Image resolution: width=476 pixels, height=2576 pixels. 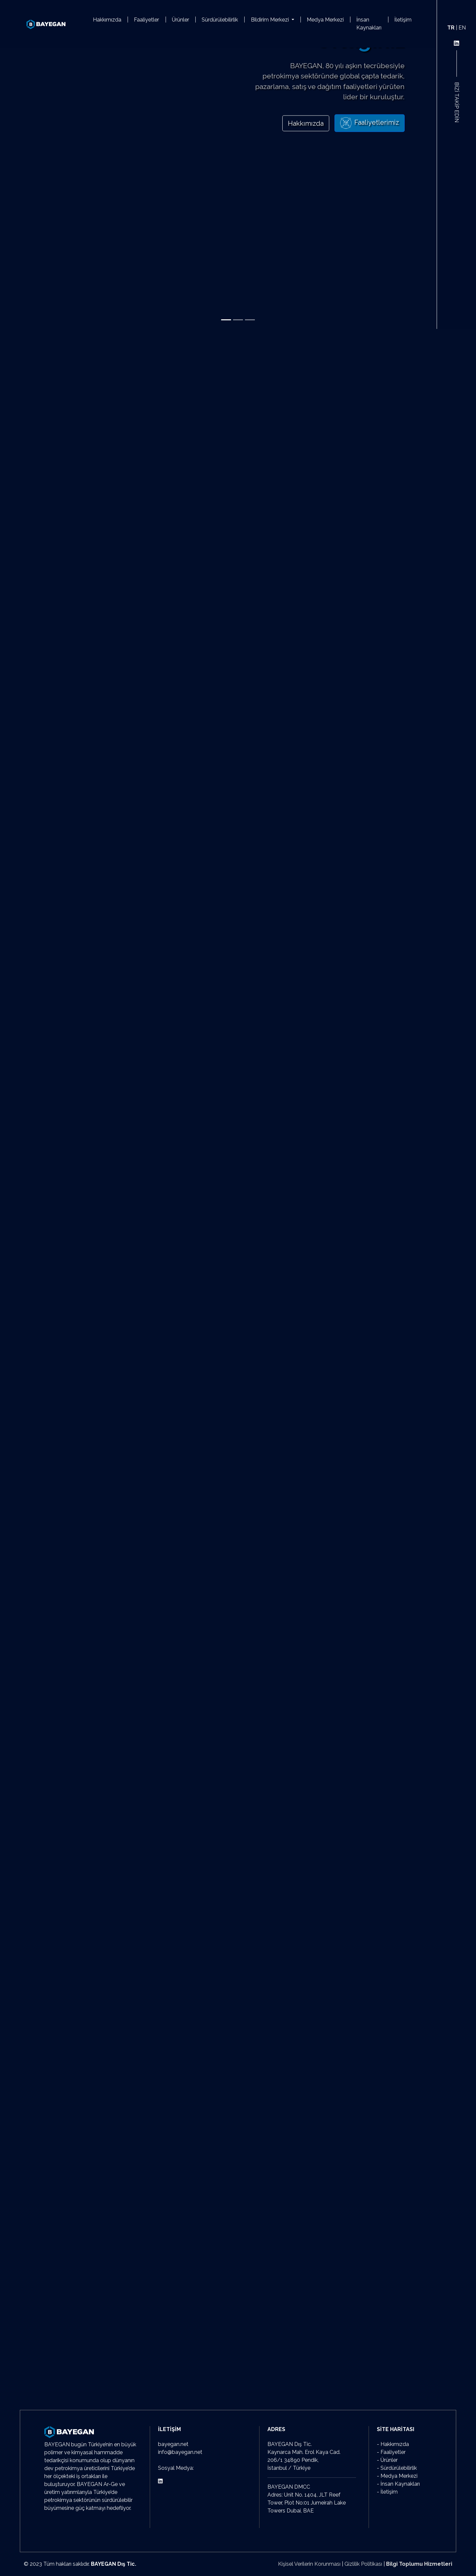 What do you see at coordinates (146, 20) in the screenshot?
I see `Faaliyetler` at bounding box center [146, 20].